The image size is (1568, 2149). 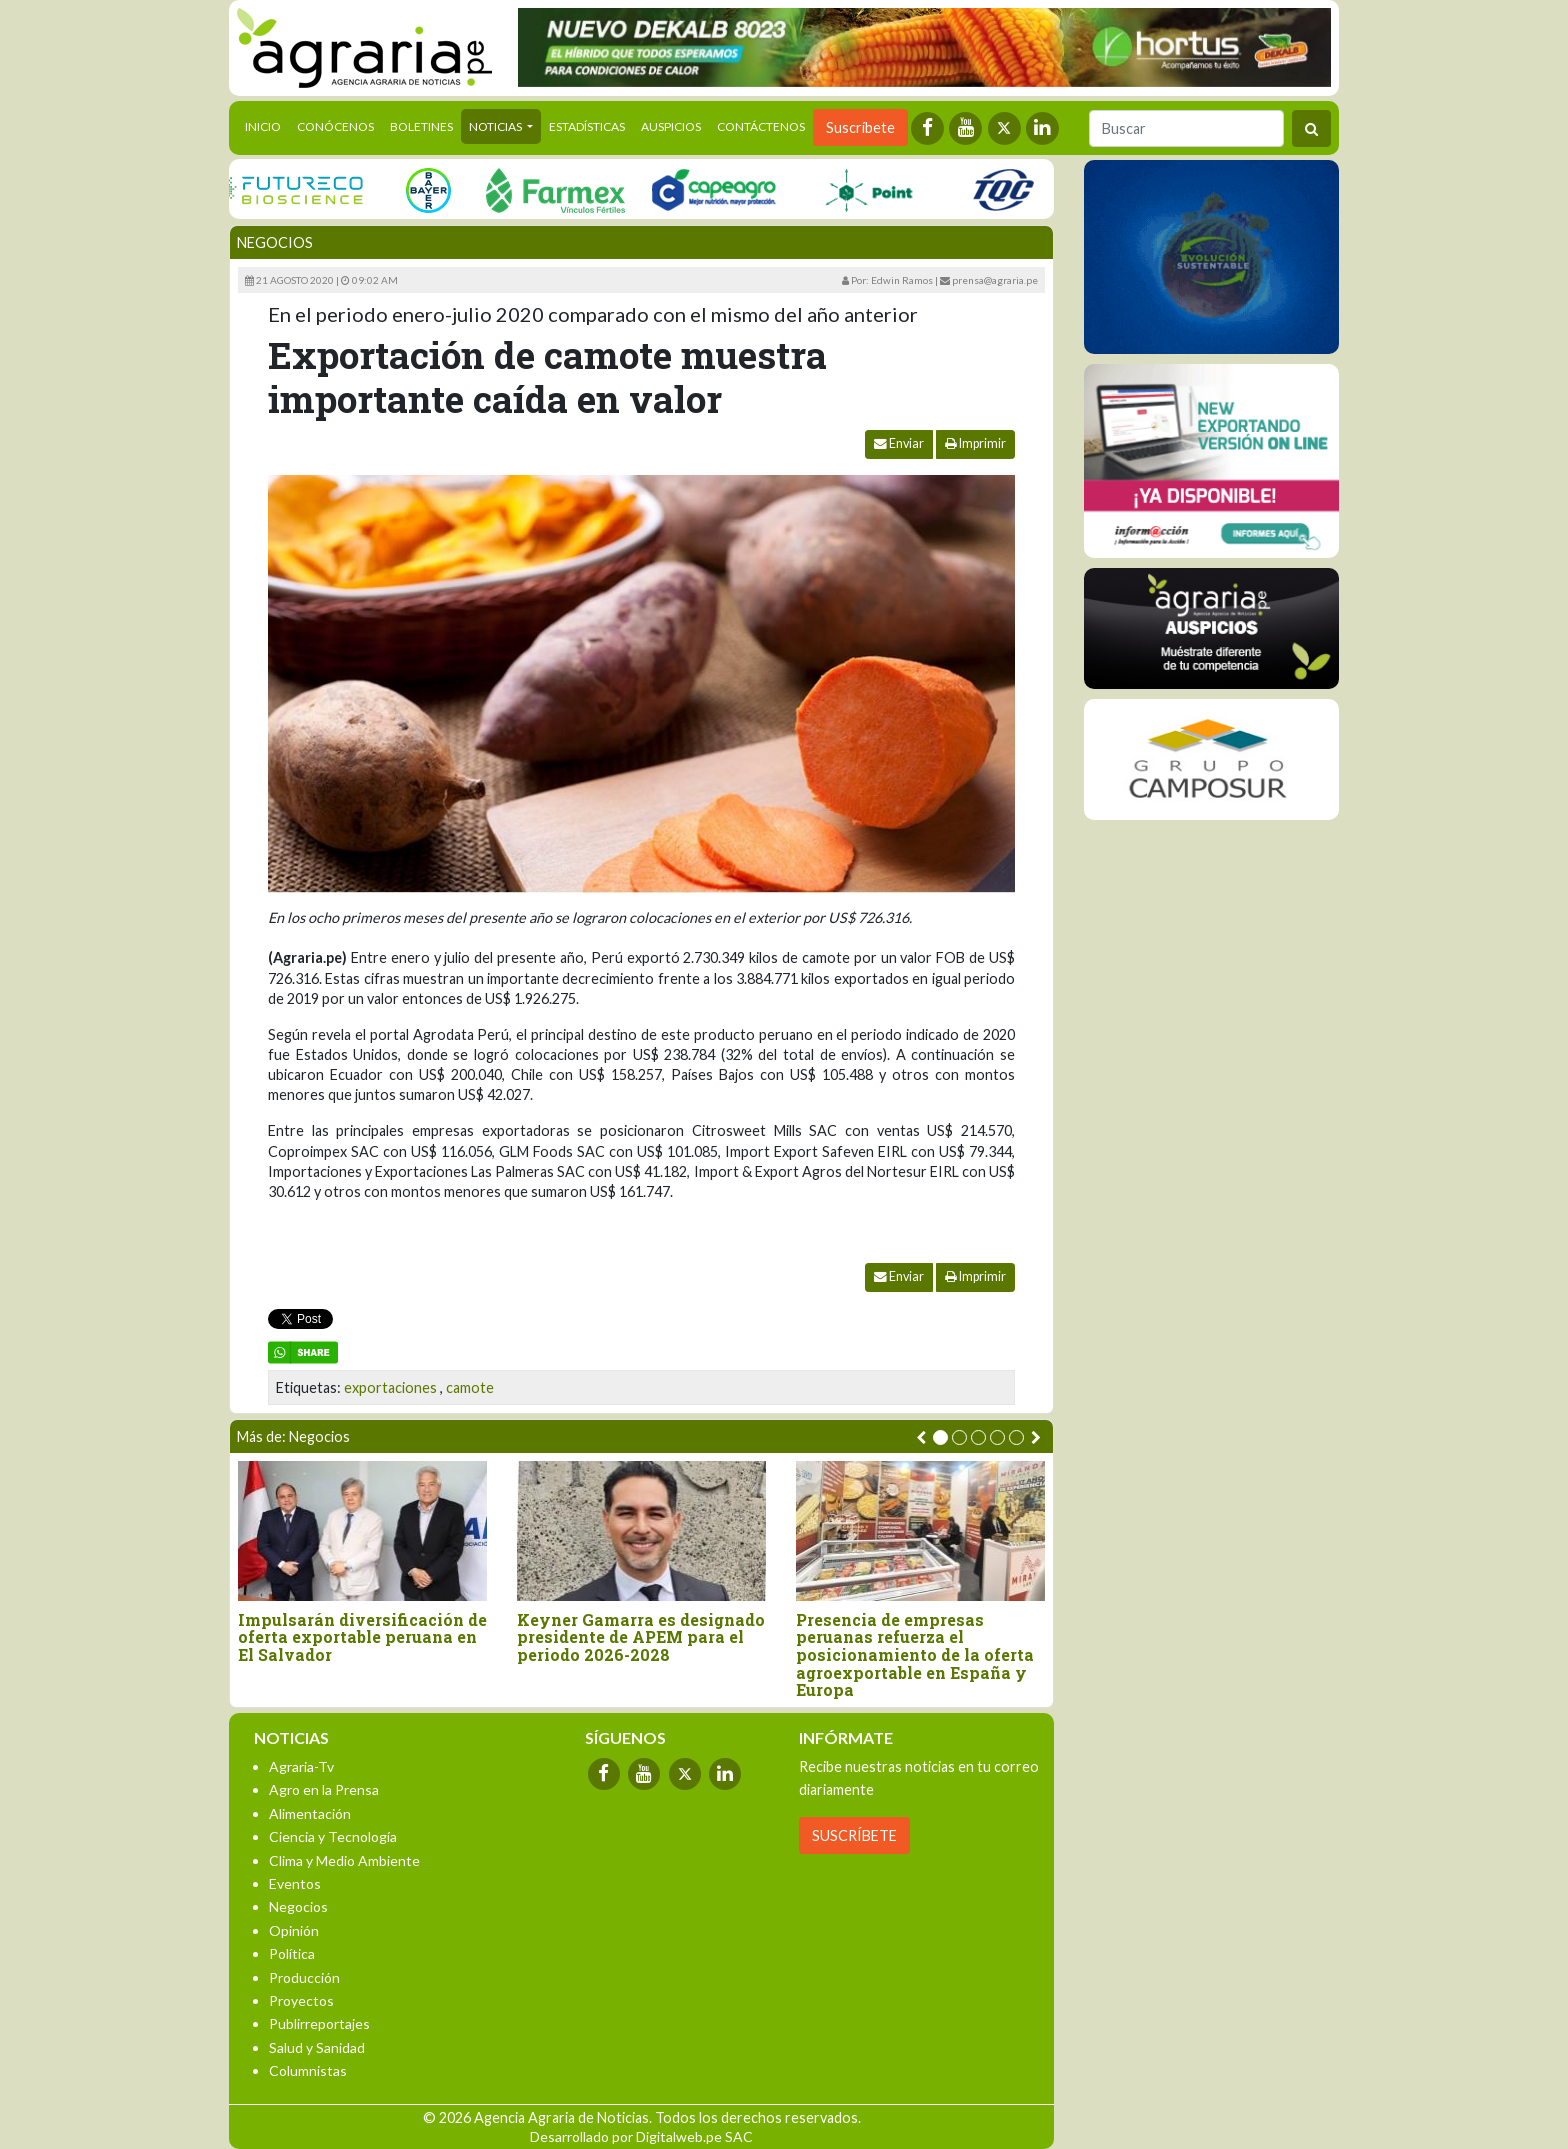 I want to click on Keyner Gamarra es designado presidente de APEM para el periodo 2026-2028, so click(x=641, y=1637).